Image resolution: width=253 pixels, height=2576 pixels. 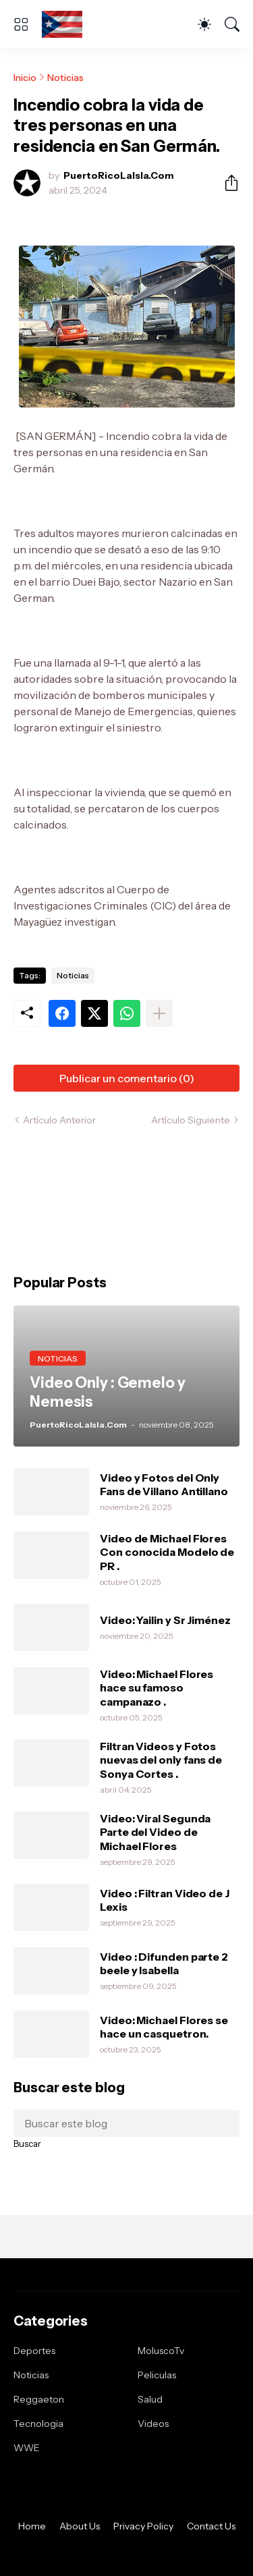 What do you see at coordinates (164, 1484) in the screenshot?
I see `Video y Fotos del Only Fans de Villano Antillano` at bounding box center [164, 1484].